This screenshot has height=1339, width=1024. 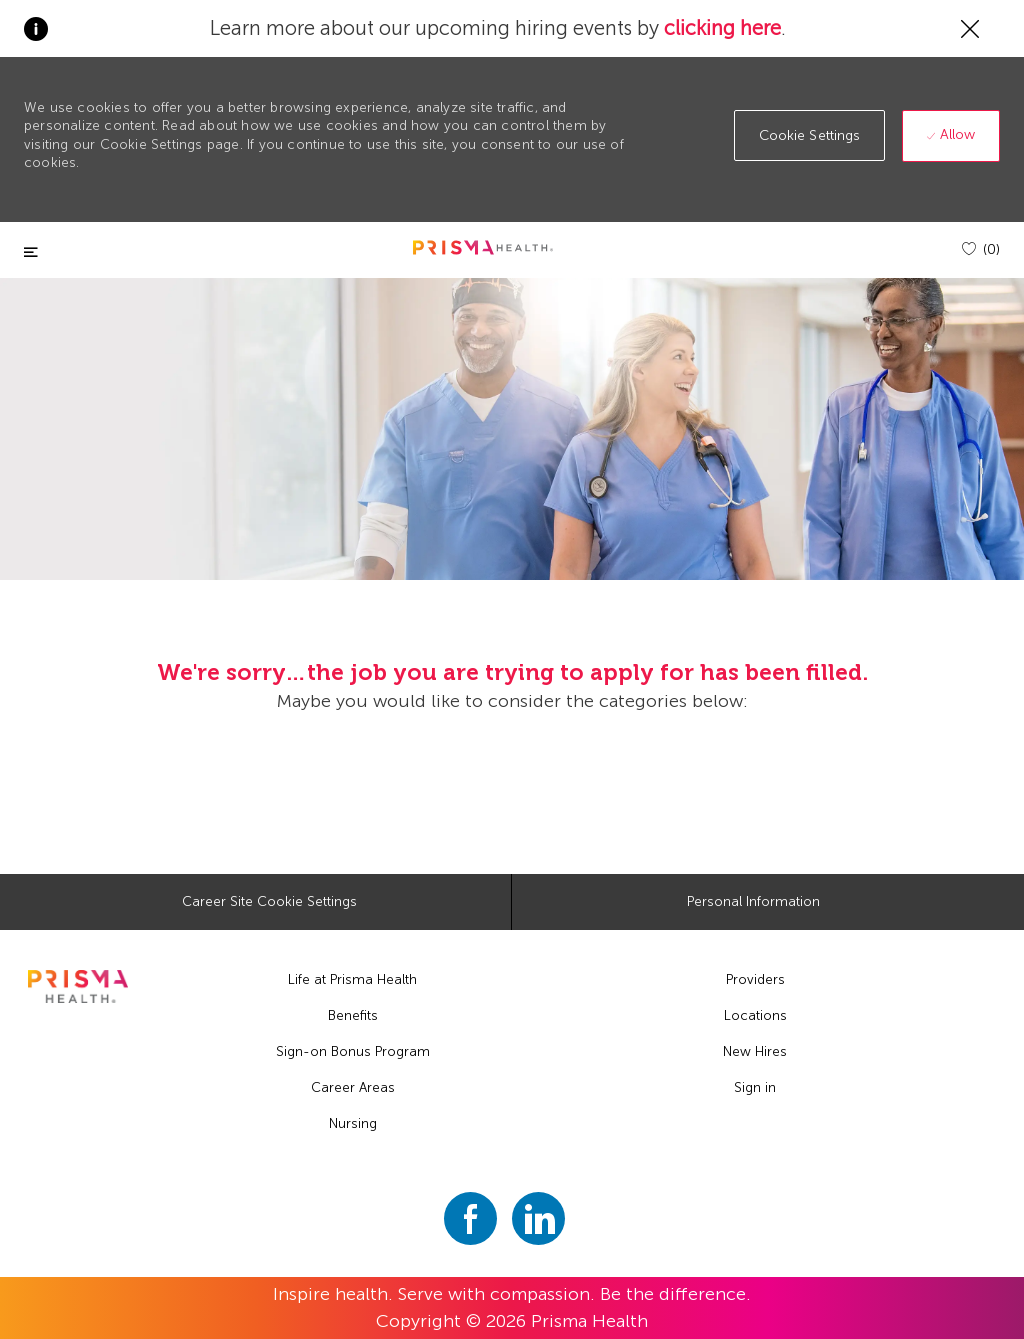 I want to click on [button], so click(x=810, y=135).